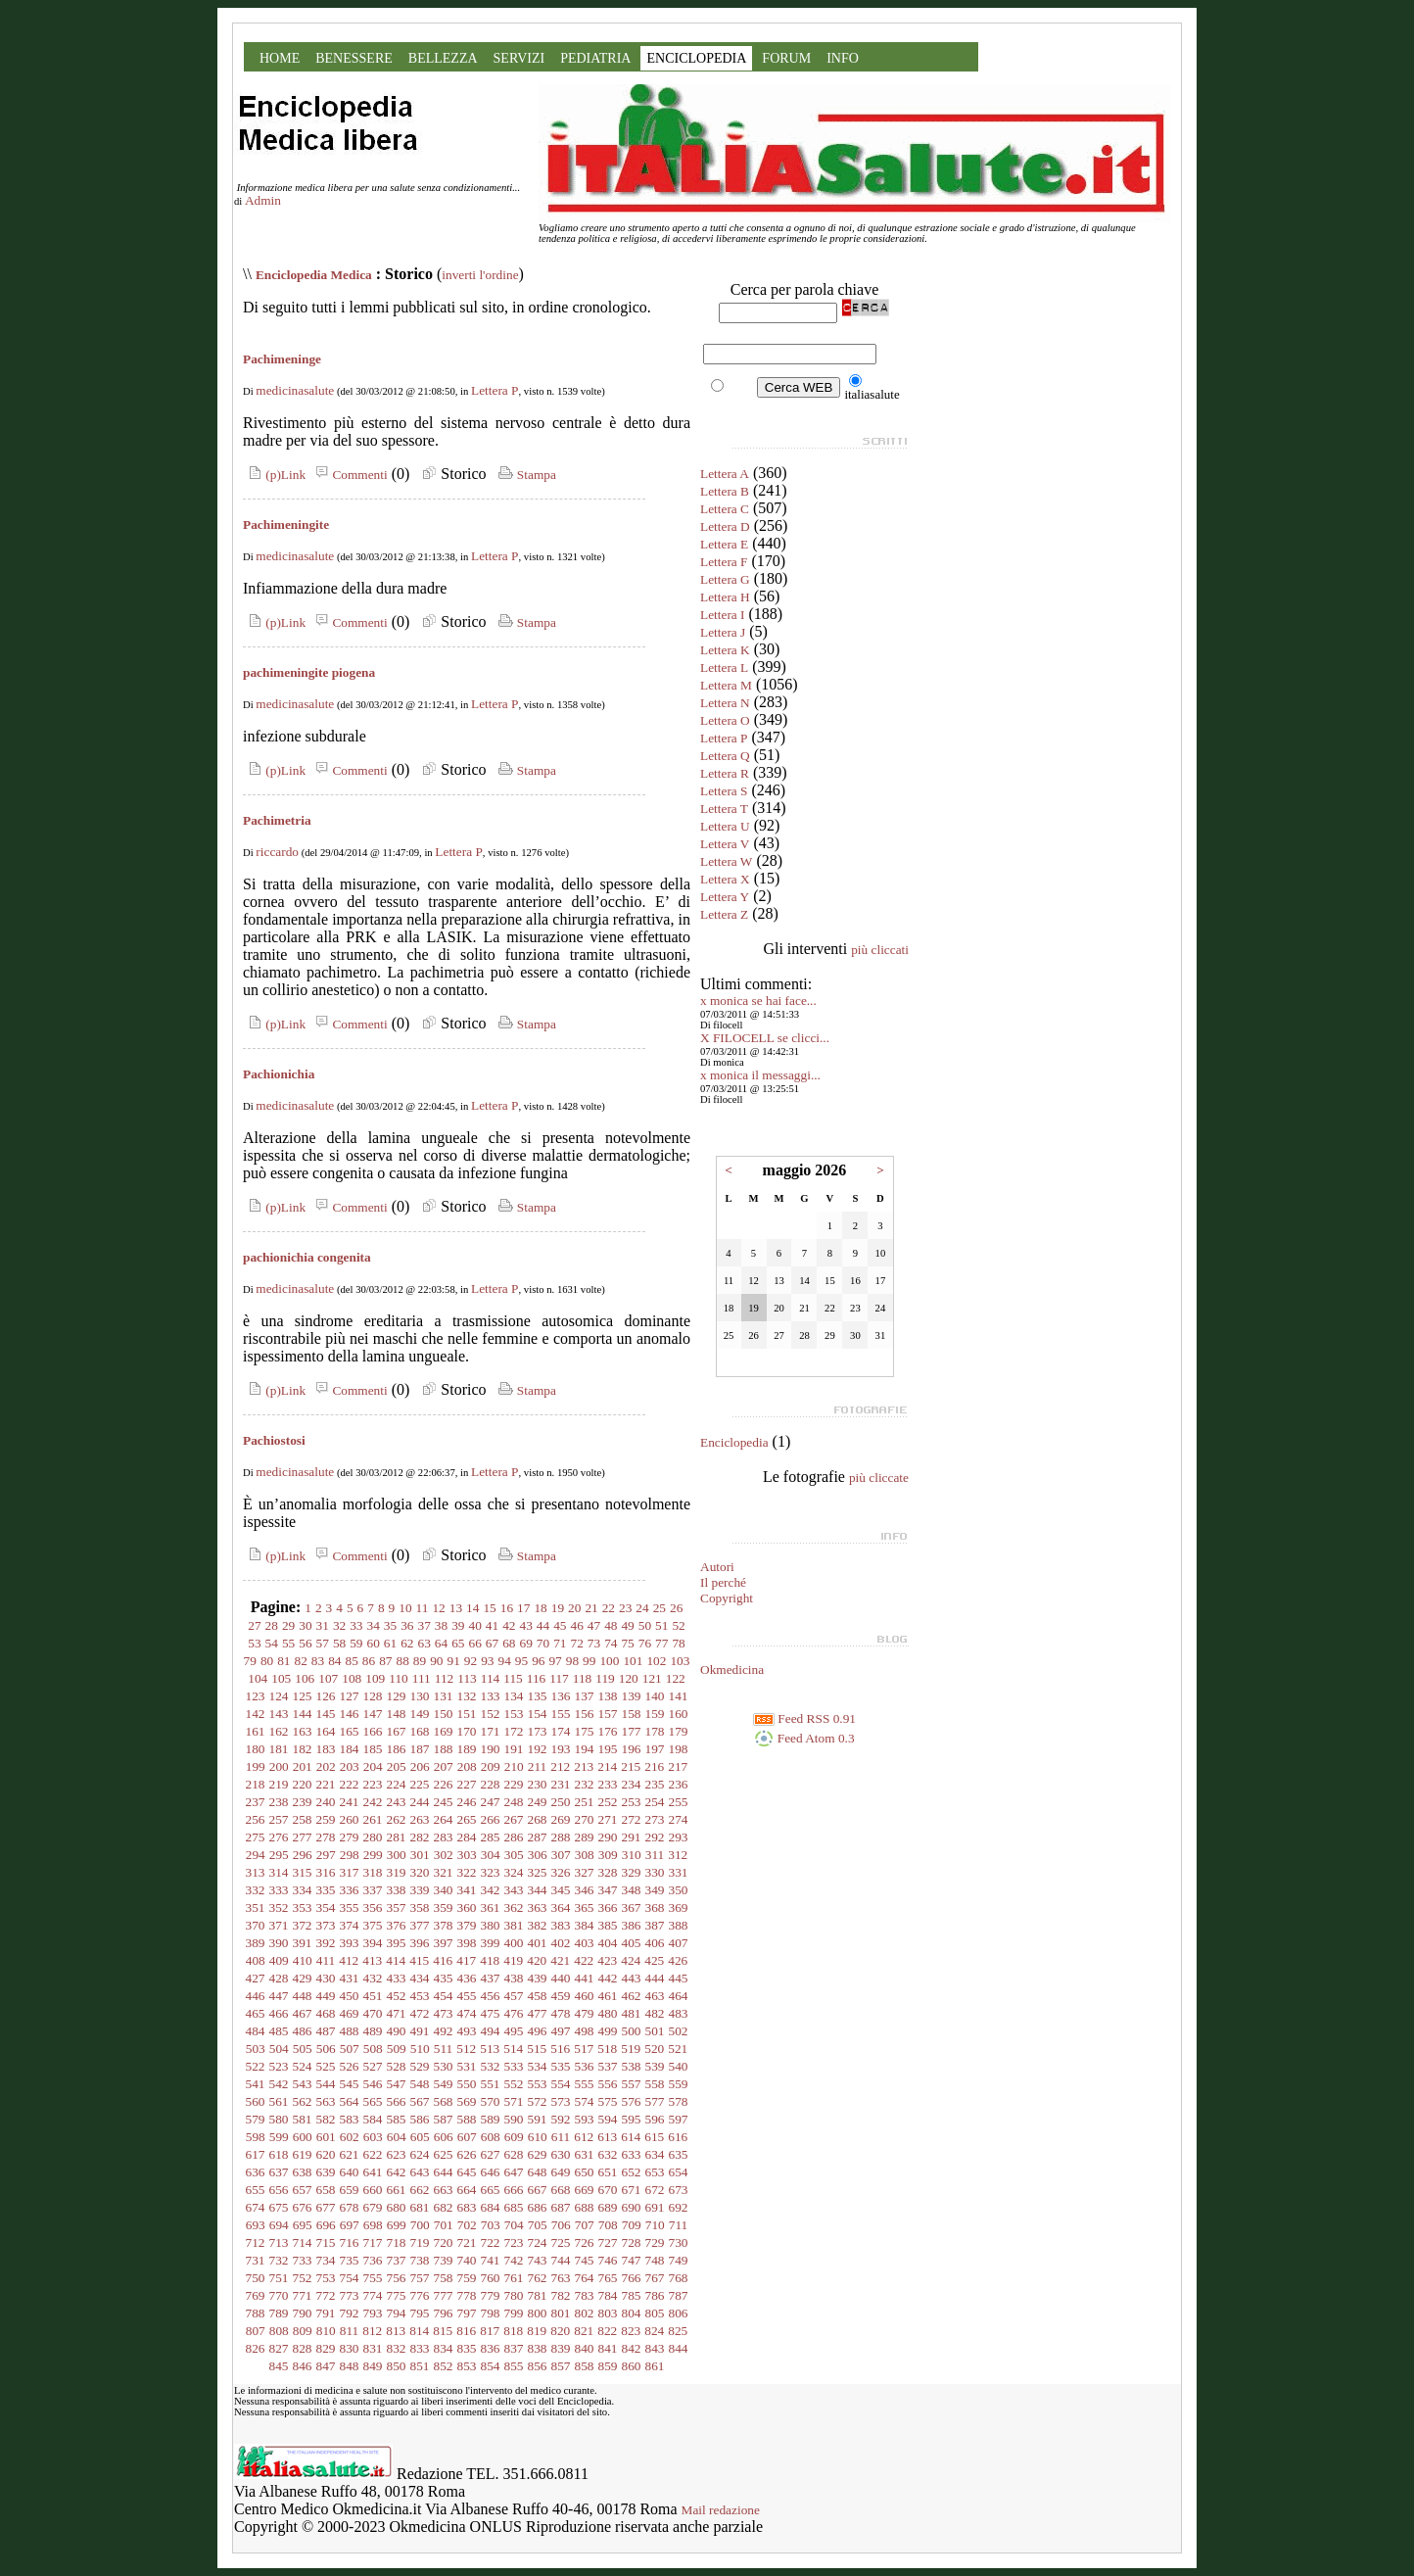  Describe the element at coordinates (627, 1625) in the screenshot. I see `49` at that location.